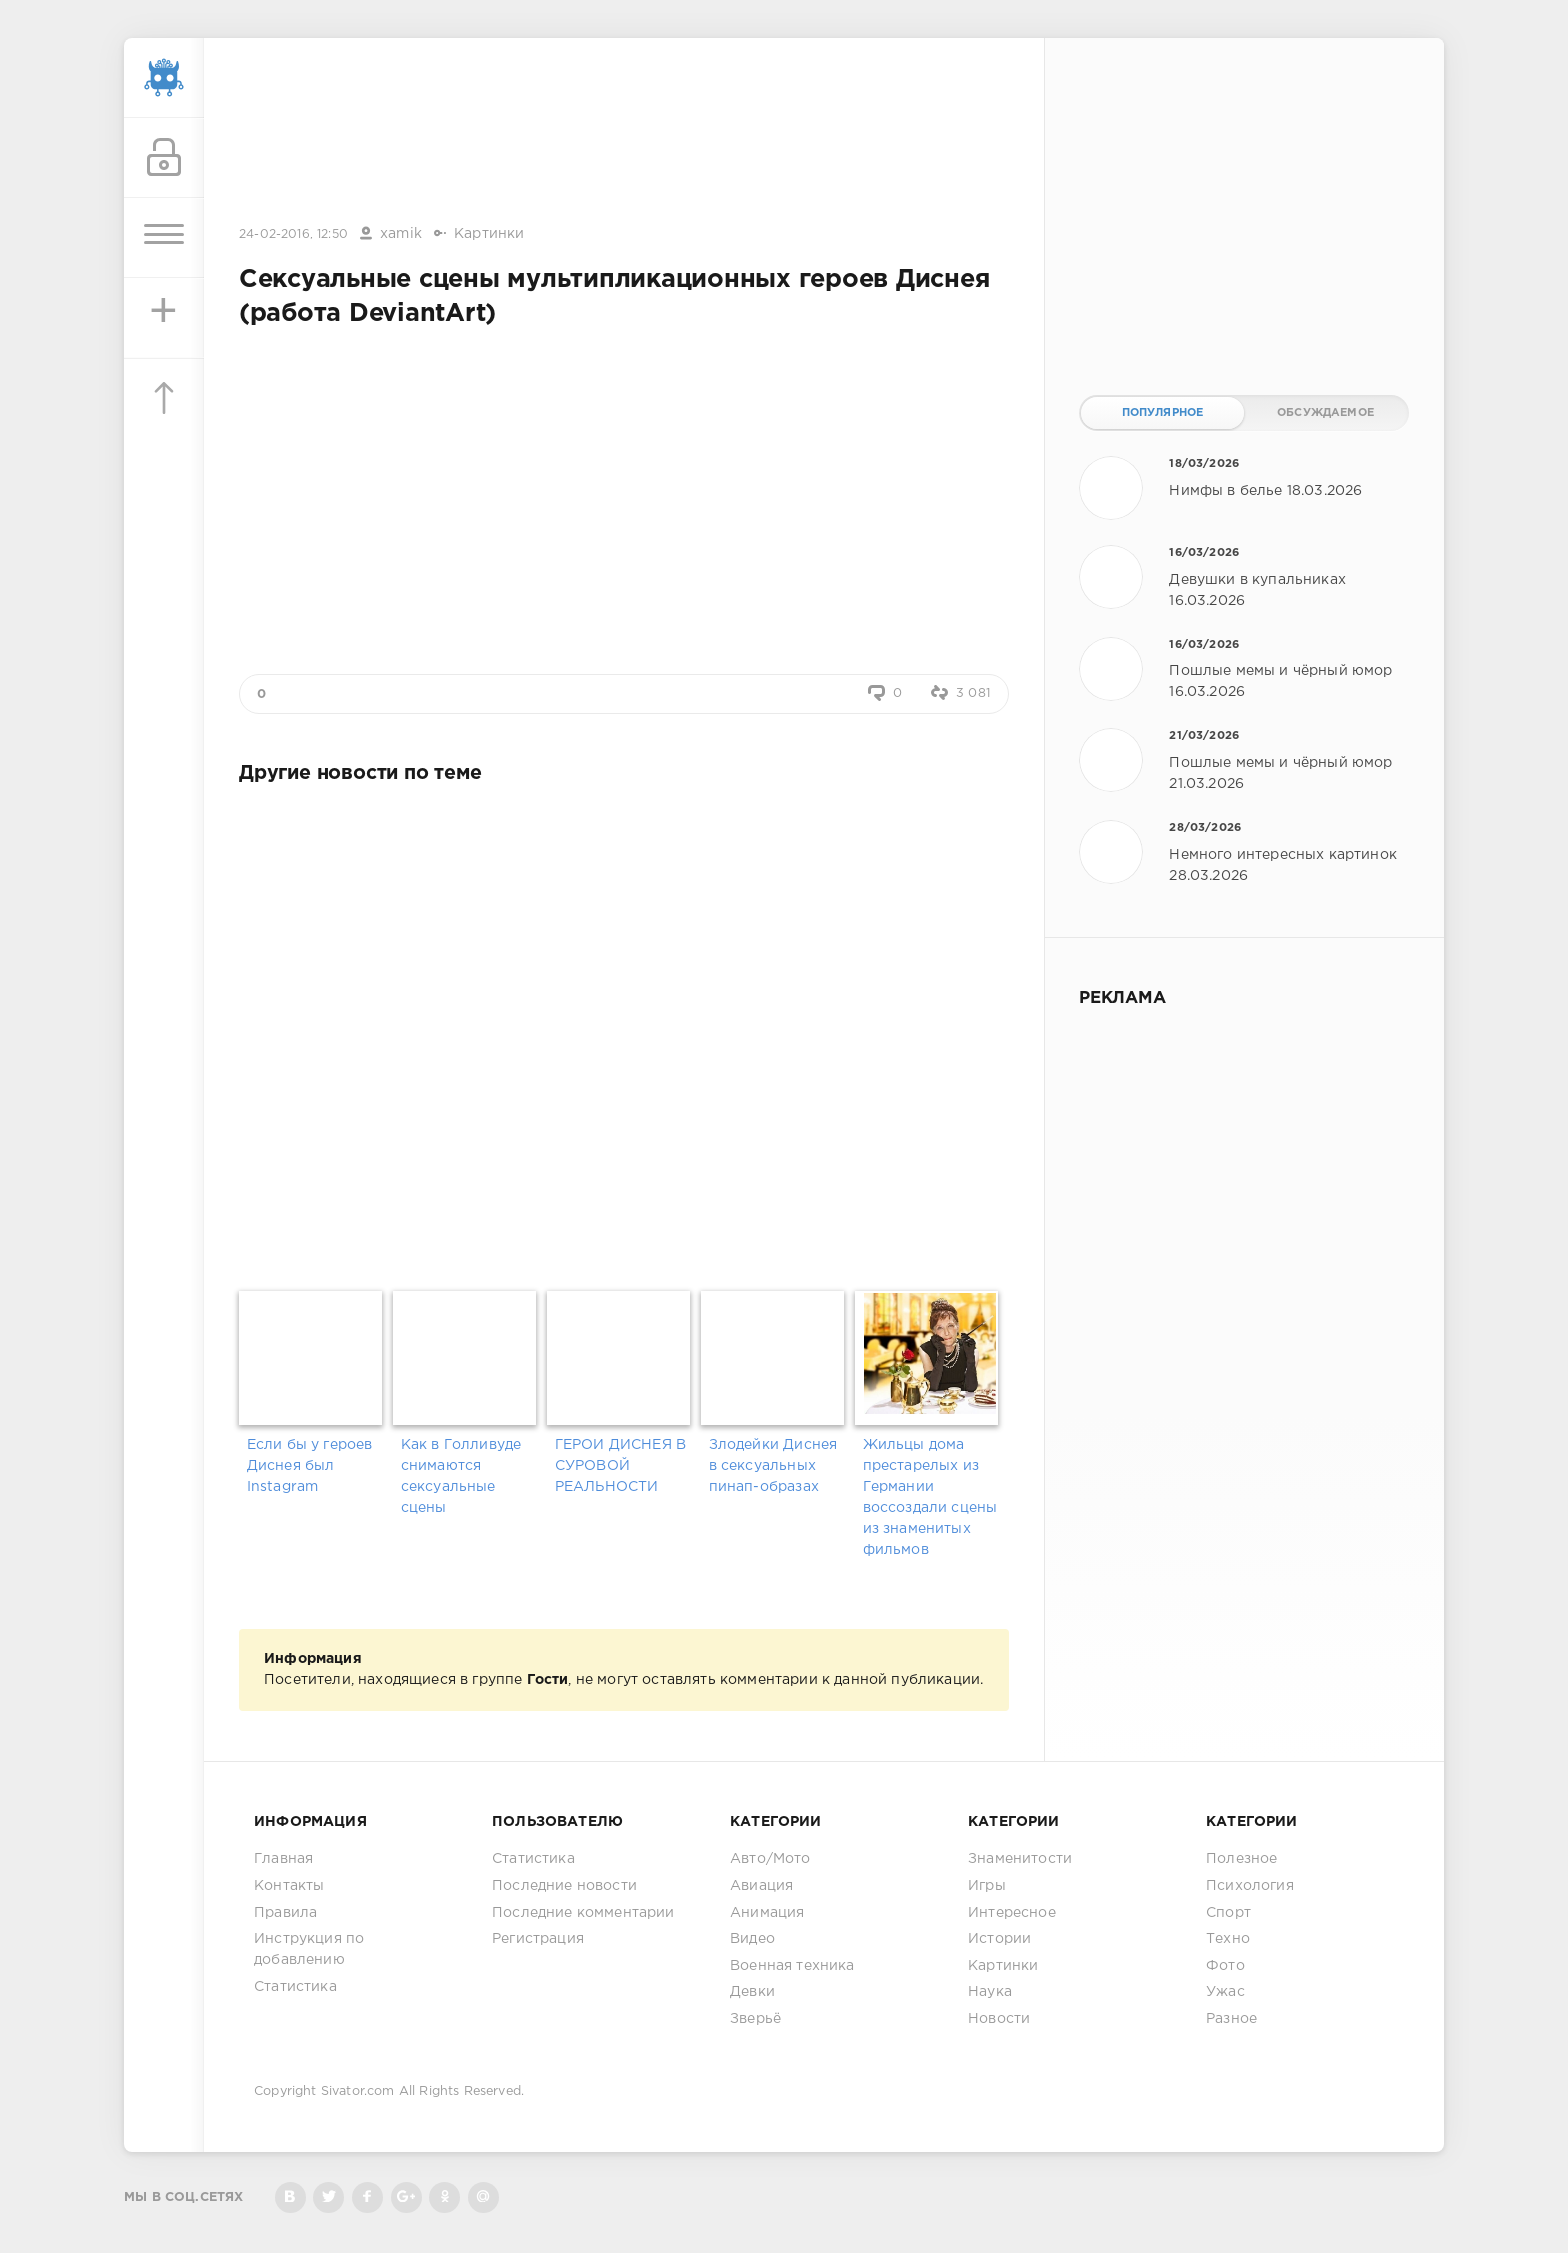 Image resolution: width=1568 pixels, height=2253 pixels. What do you see at coordinates (401, 234) in the screenshot?
I see `xamik` at bounding box center [401, 234].